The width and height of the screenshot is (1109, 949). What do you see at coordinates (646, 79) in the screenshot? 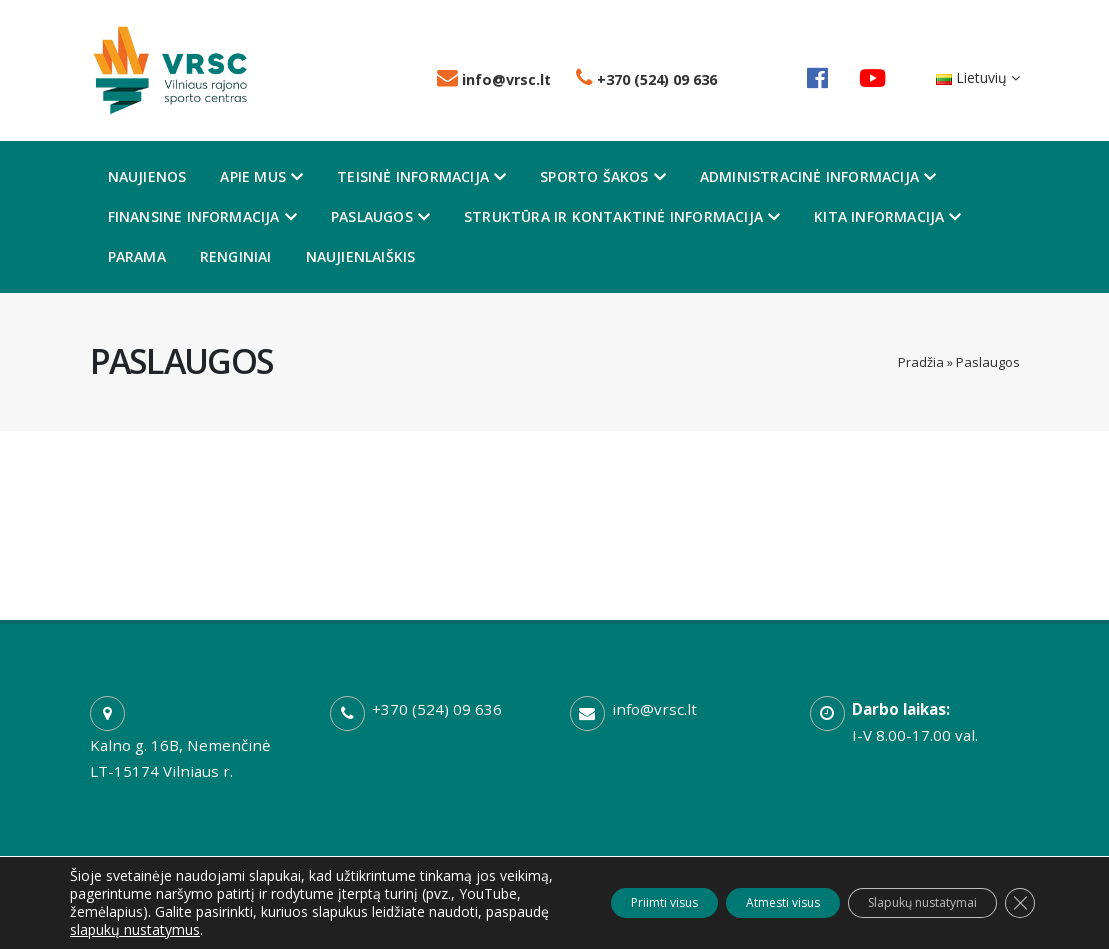
I see `+370 (524) 09 636` at bounding box center [646, 79].